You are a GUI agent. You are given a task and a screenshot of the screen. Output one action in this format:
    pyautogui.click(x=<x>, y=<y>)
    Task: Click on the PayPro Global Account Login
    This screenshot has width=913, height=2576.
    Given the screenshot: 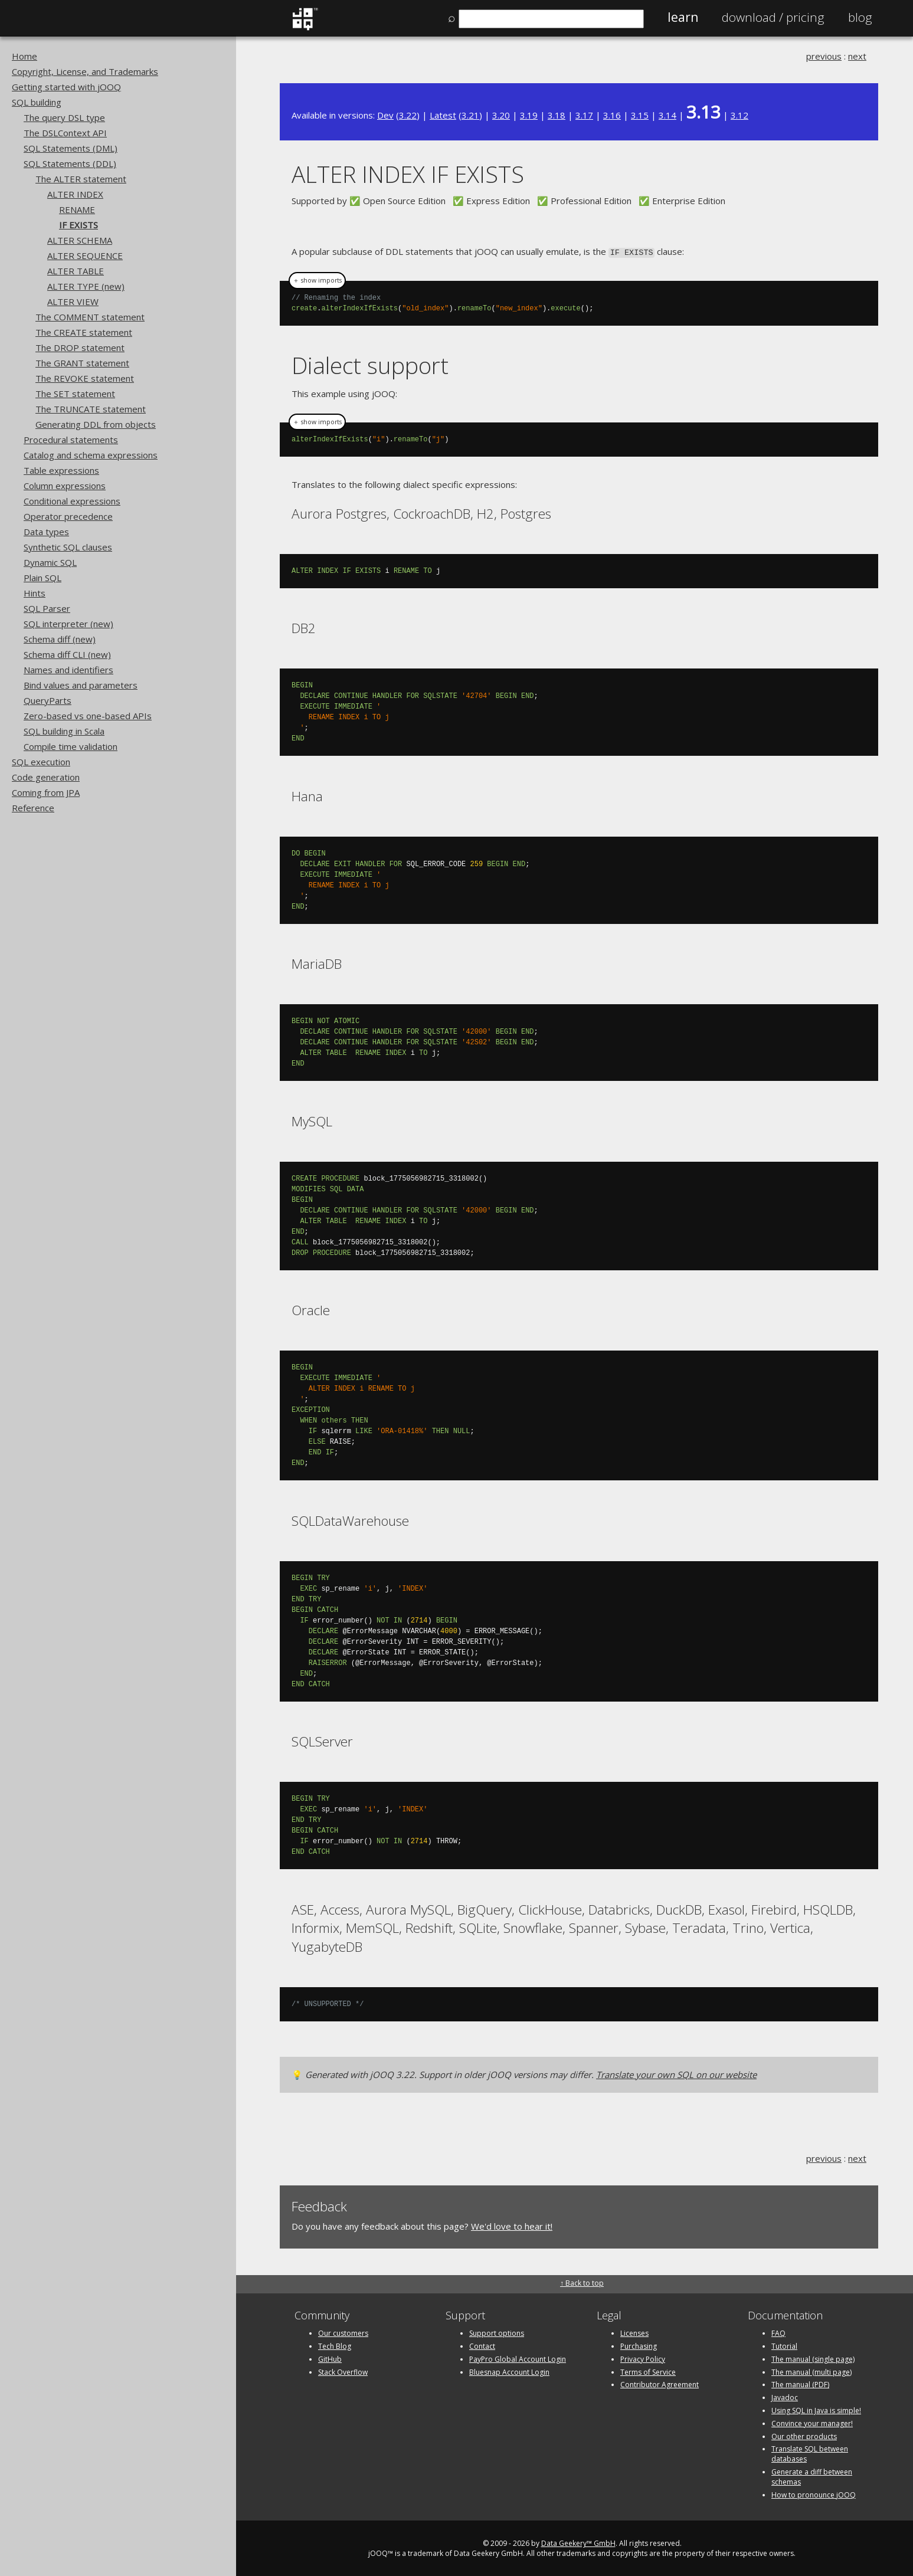 What is the action you would take?
    pyautogui.click(x=517, y=2358)
    